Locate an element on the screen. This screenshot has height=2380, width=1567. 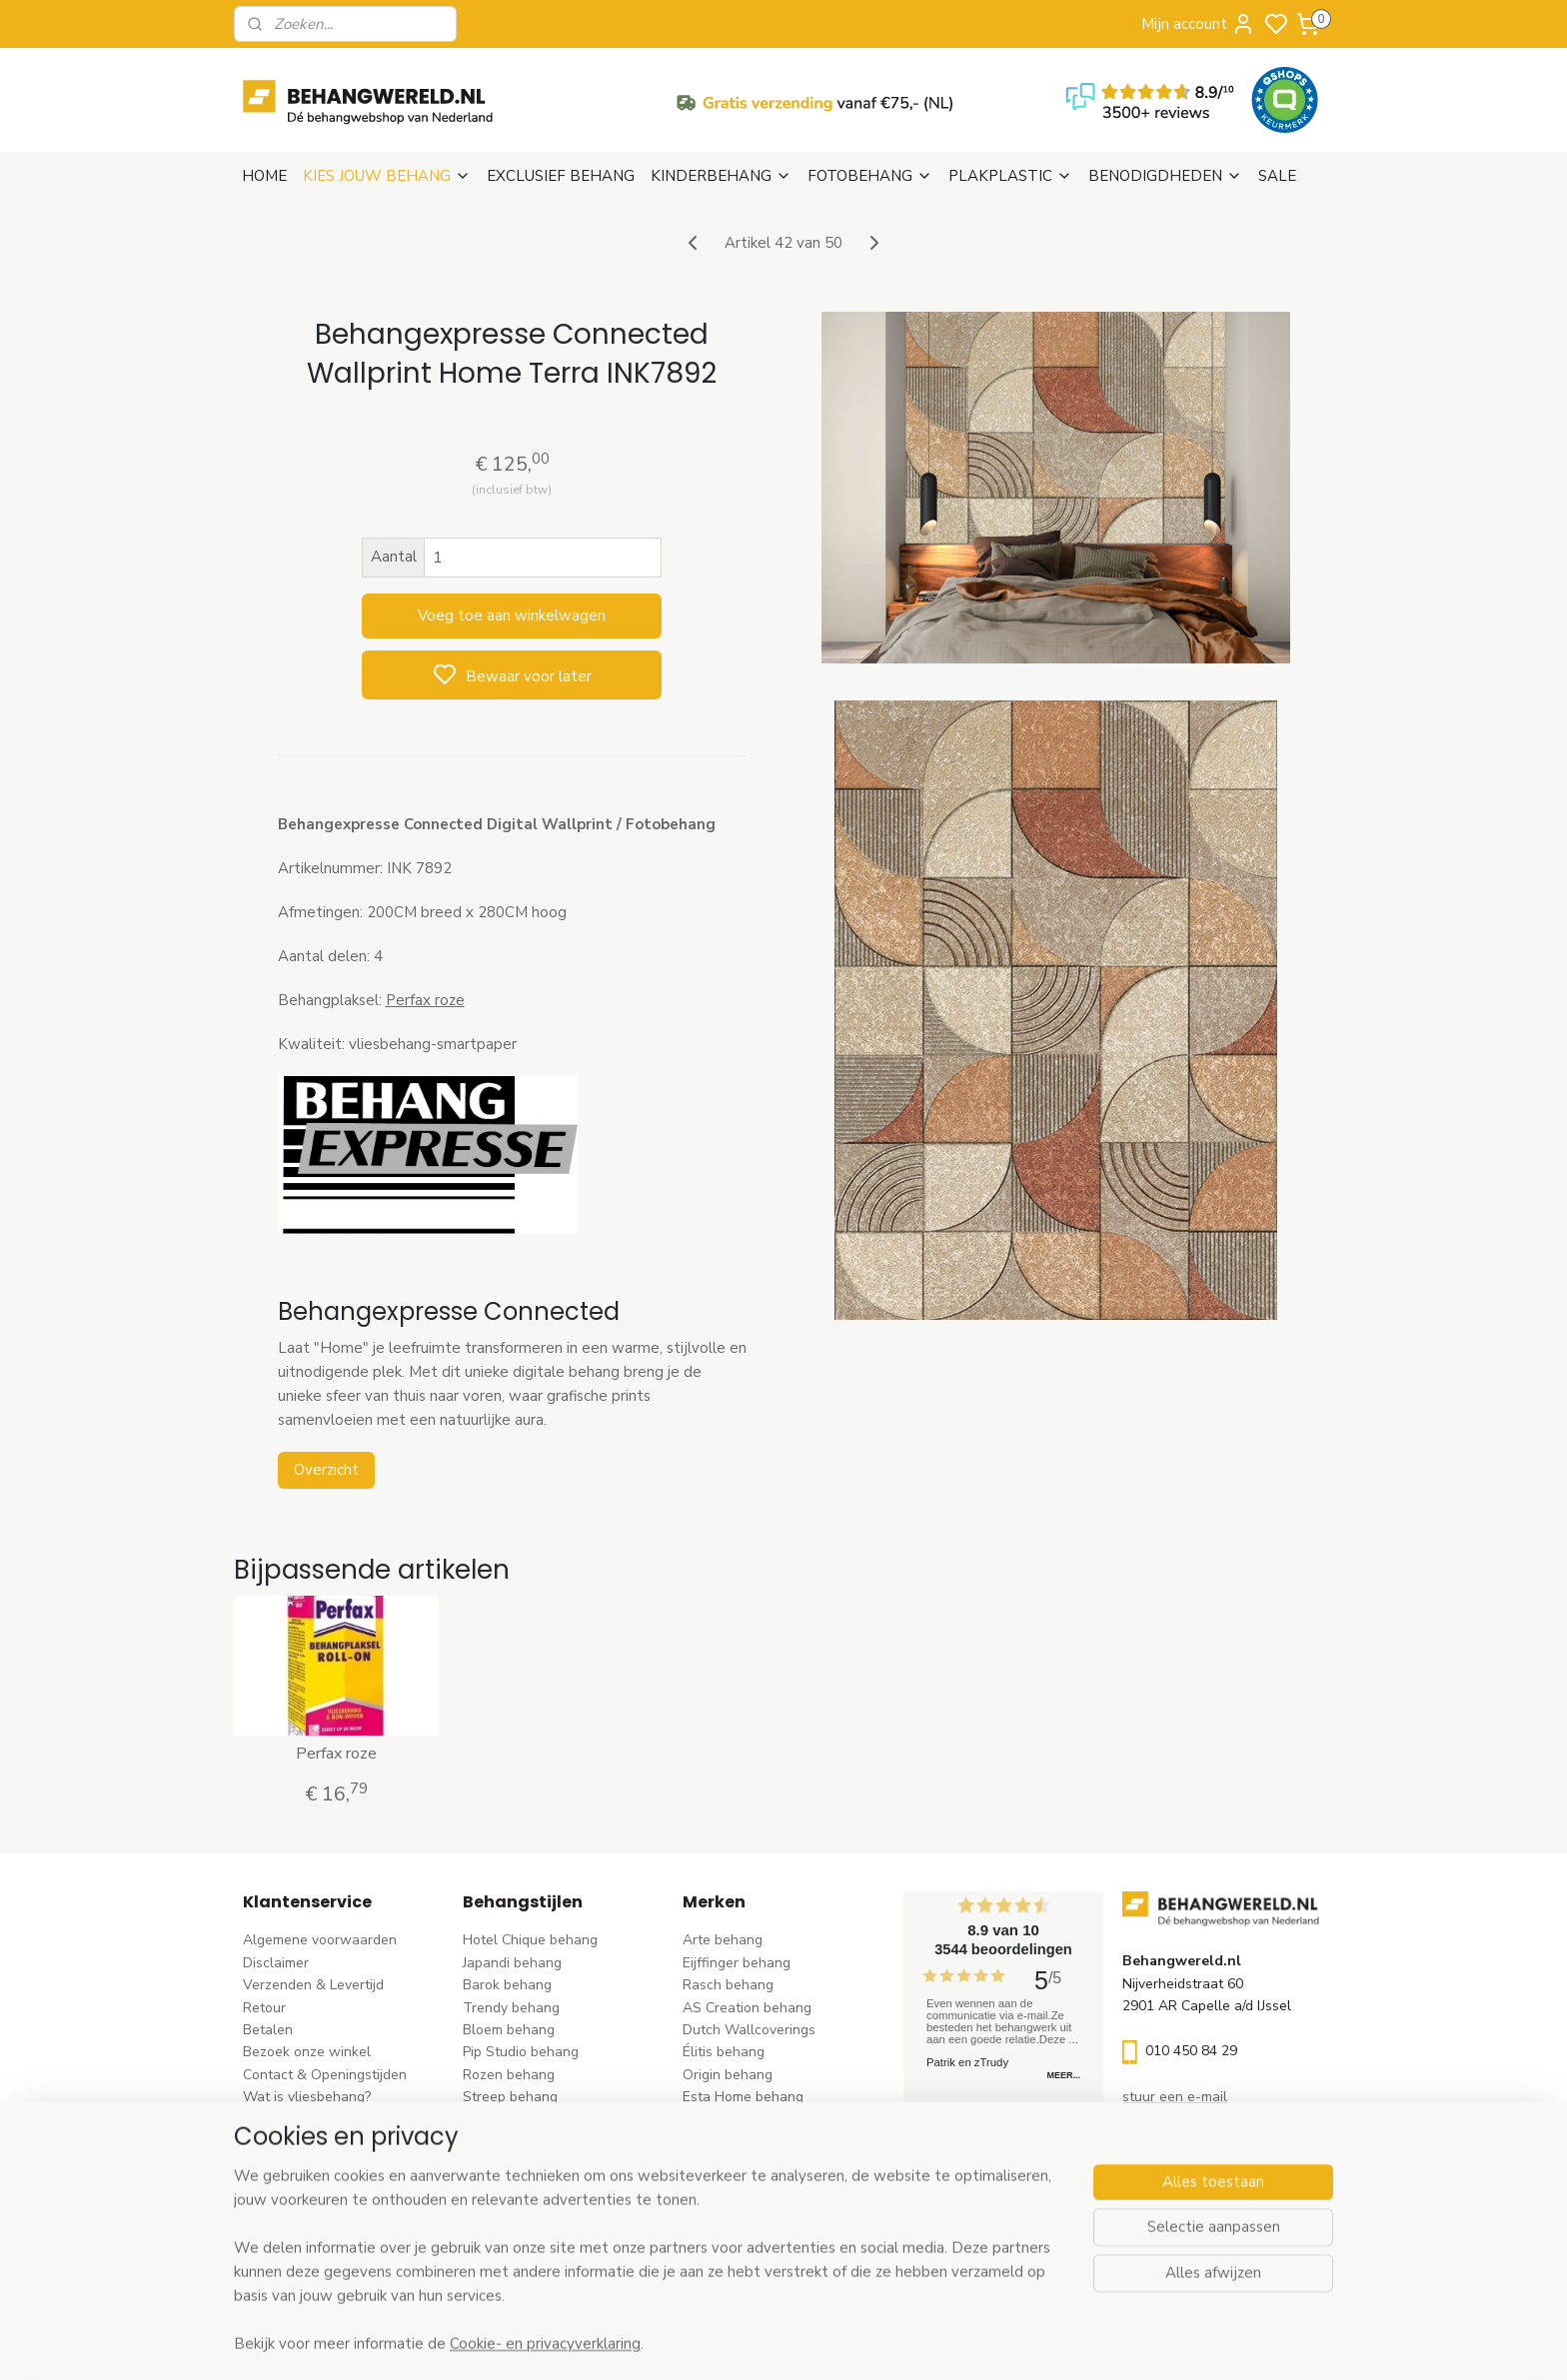
Ontdek alle merke is located at coordinates (747, 2253).